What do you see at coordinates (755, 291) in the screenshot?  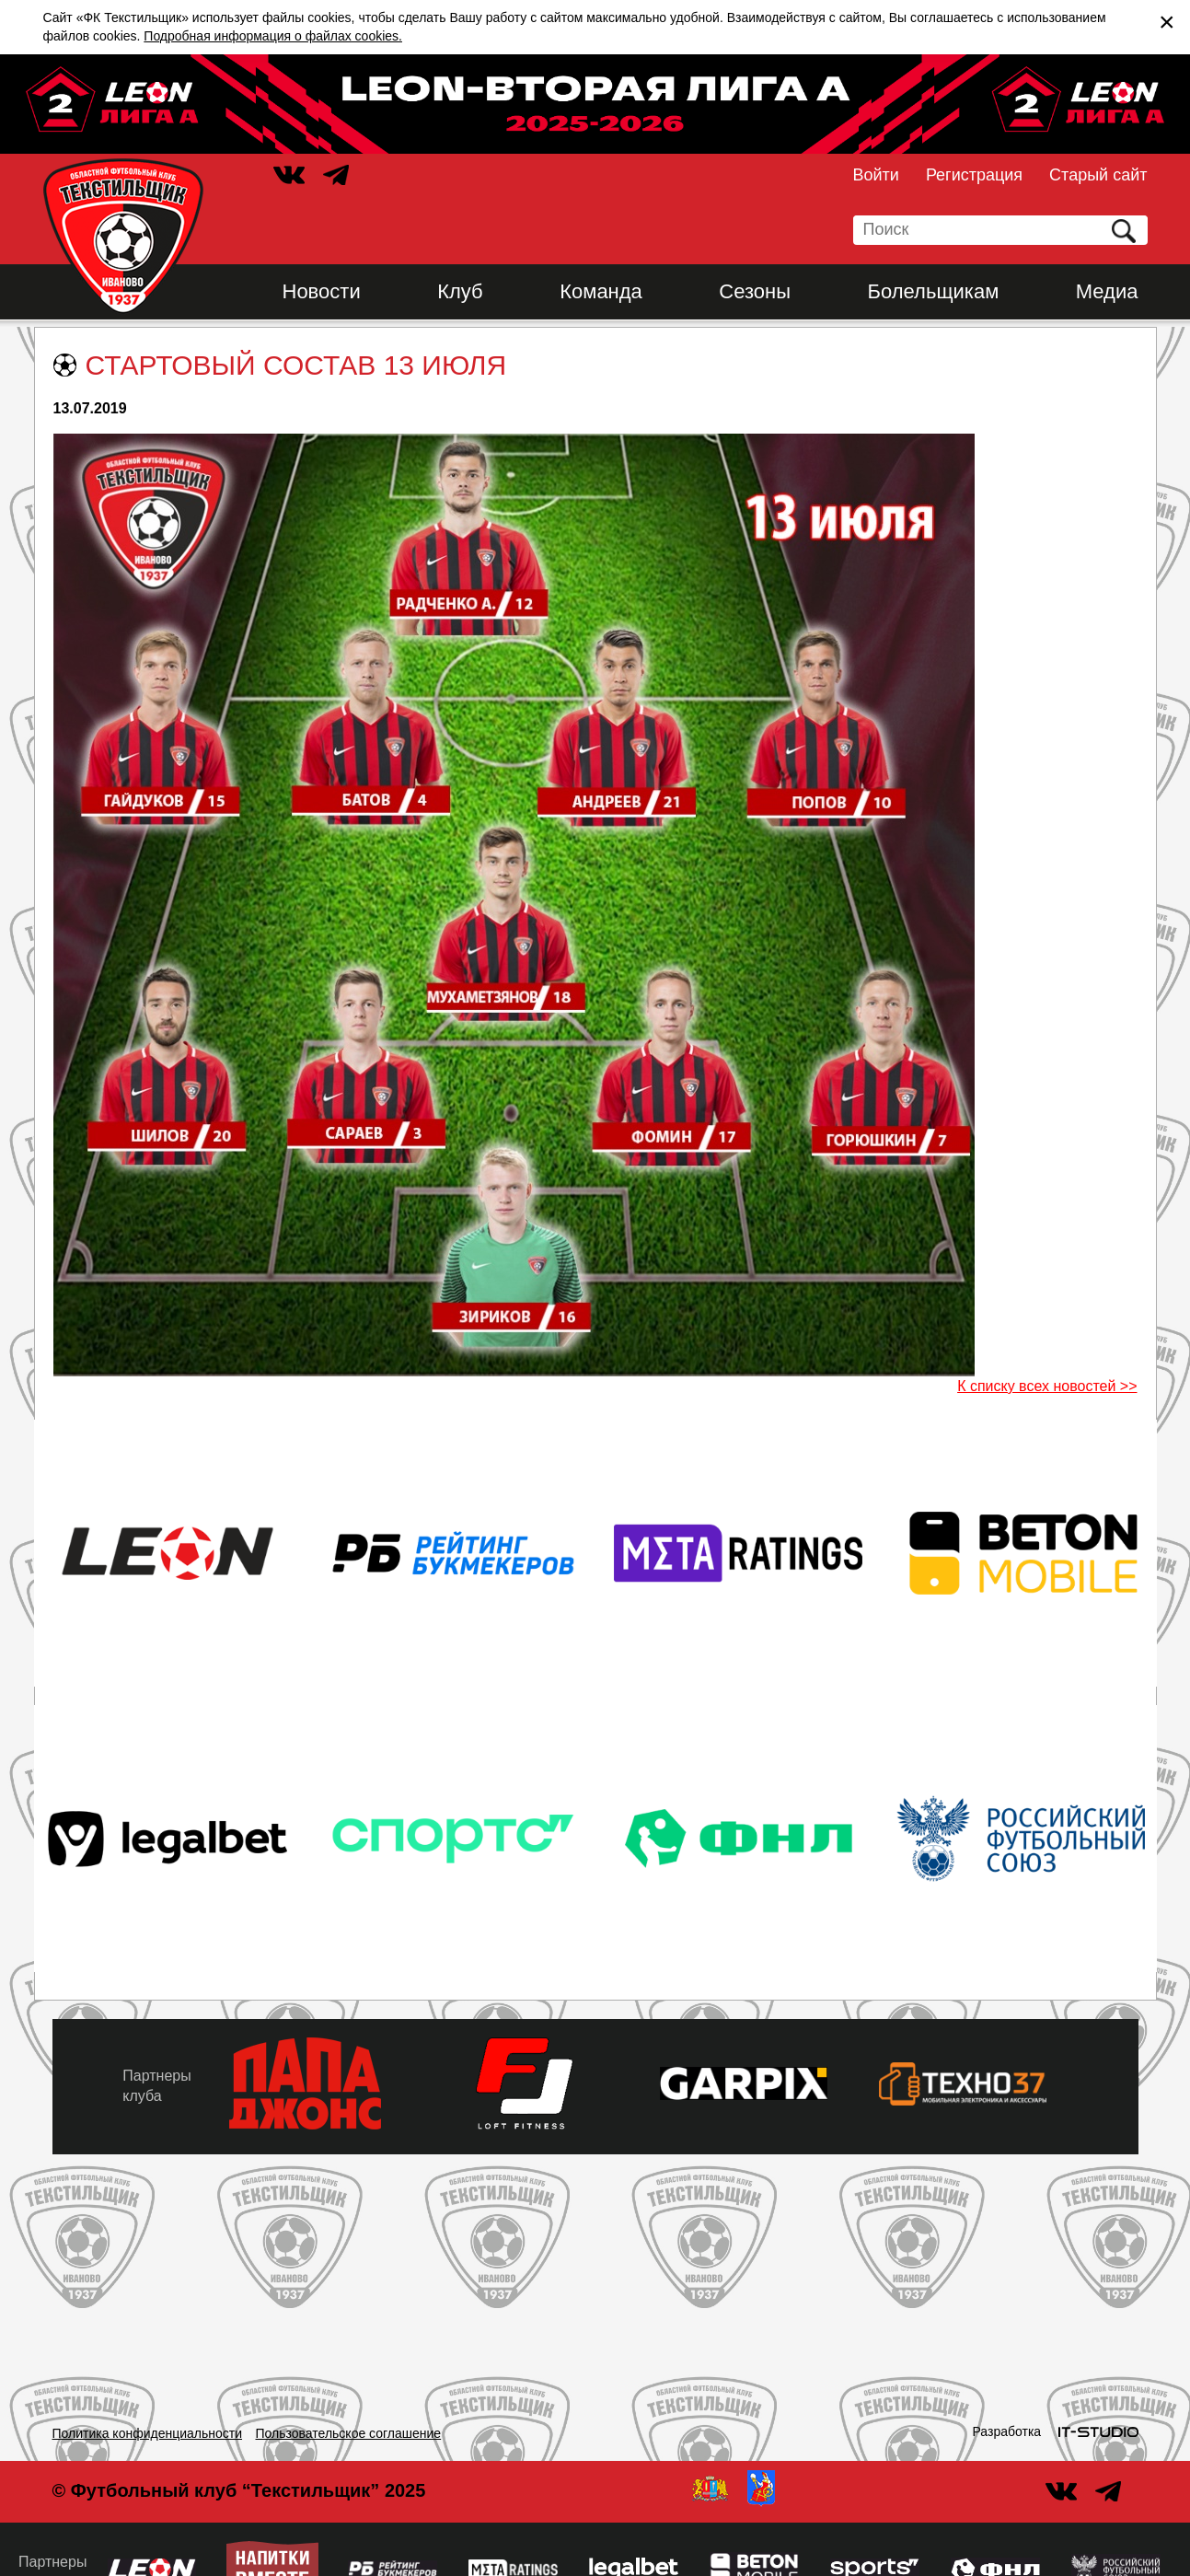 I see `Сезоны` at bounding box center [755, 291].